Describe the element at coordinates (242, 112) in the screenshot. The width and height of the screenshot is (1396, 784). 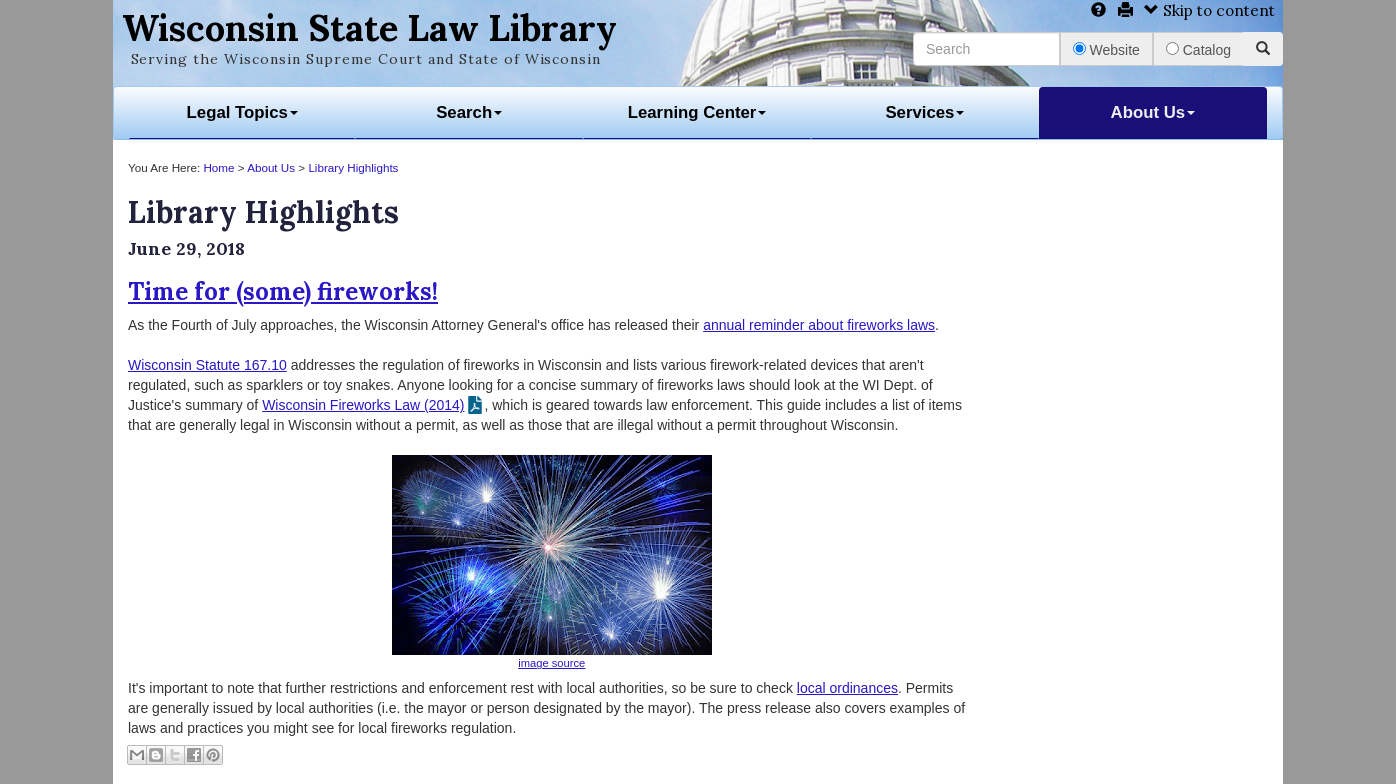
I see `Legal Topics` at that location.